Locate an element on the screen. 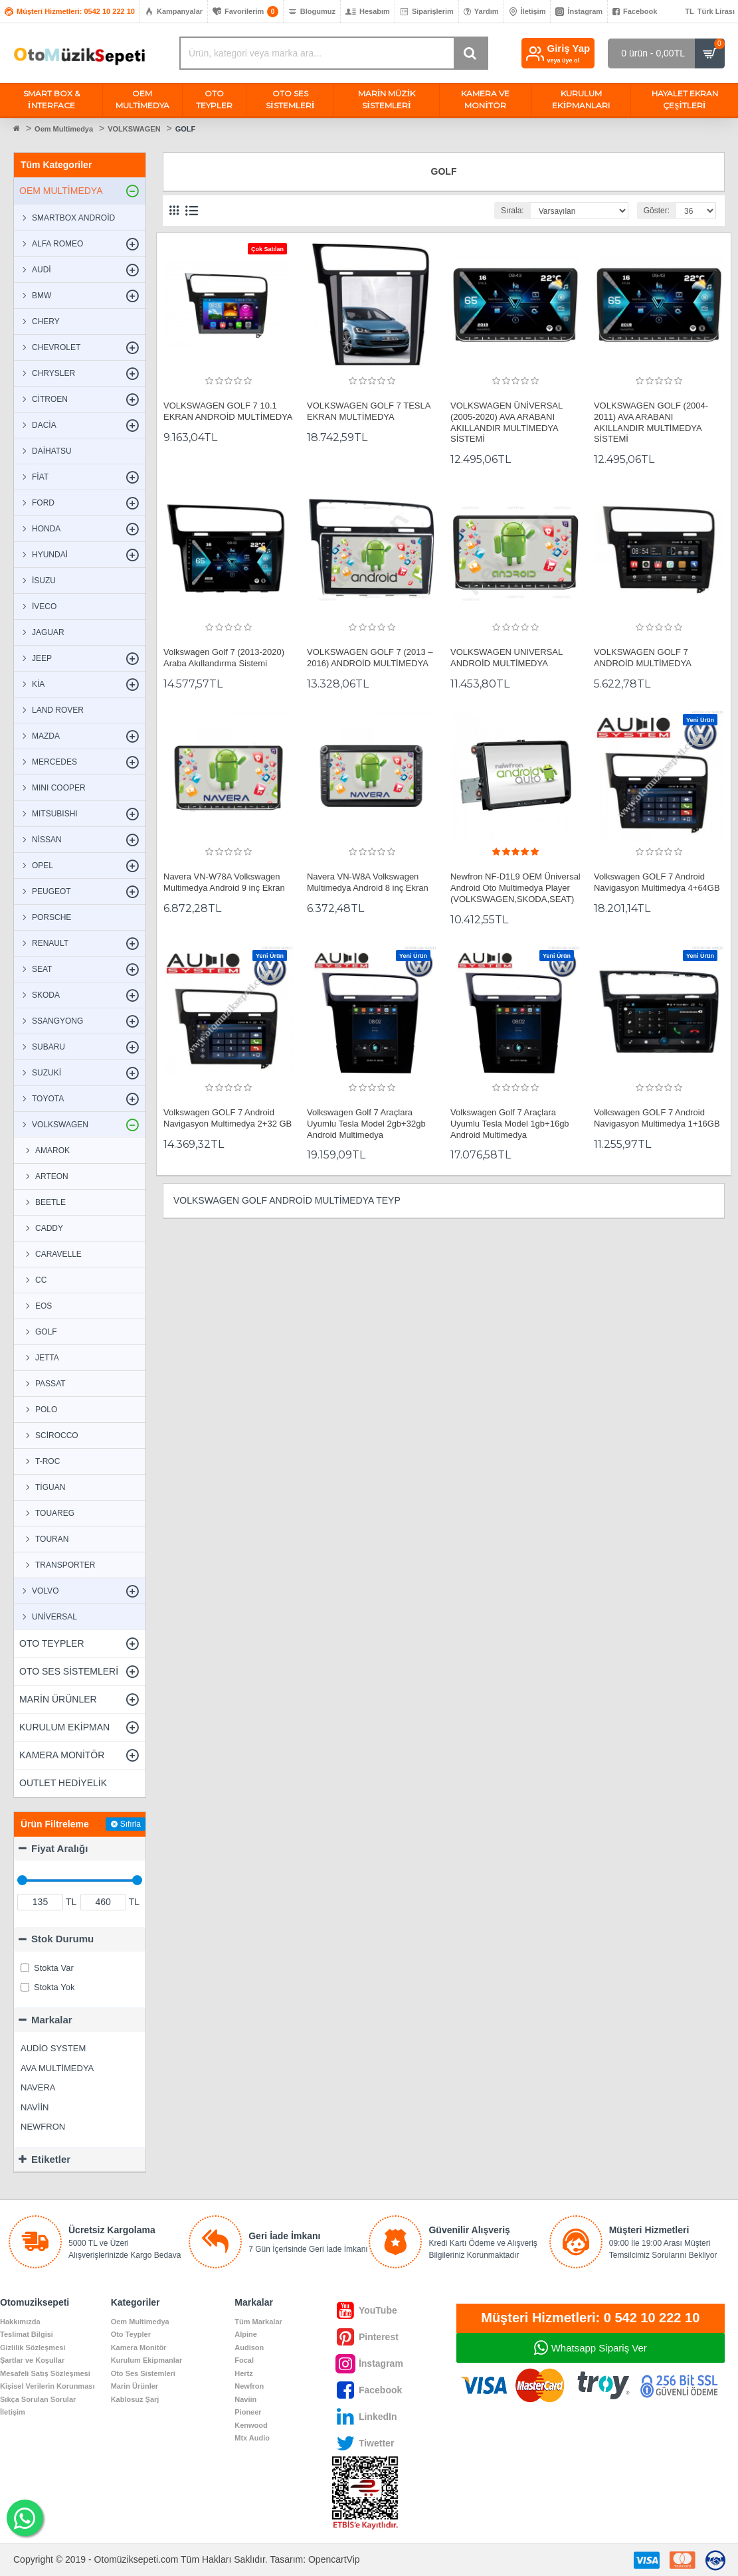 The image size is (738, 2576). VOLKSWAGEN is located at coordinates (134, 129).